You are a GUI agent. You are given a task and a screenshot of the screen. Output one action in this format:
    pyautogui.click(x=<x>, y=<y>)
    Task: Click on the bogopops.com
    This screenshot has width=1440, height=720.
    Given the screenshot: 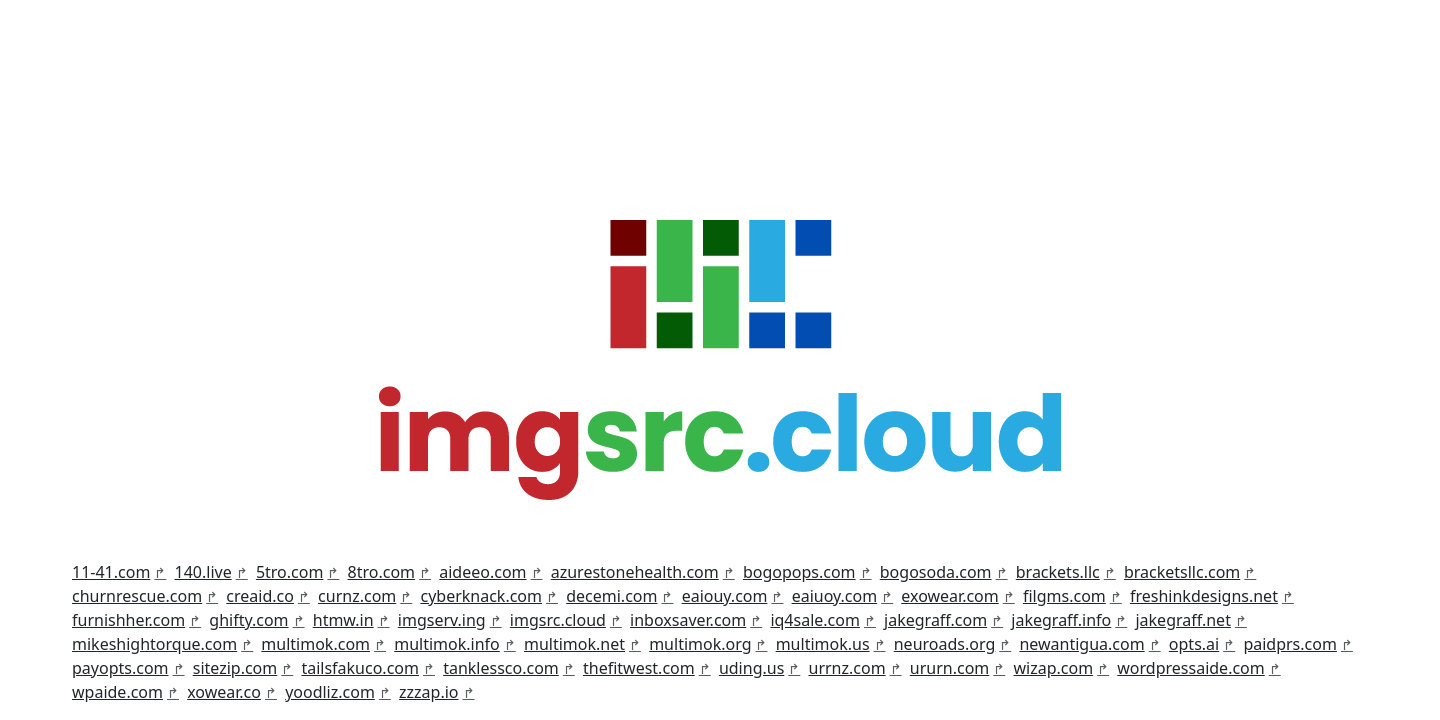 What is the action you would take?
    pyautogui.click(x=799, y=572)
    